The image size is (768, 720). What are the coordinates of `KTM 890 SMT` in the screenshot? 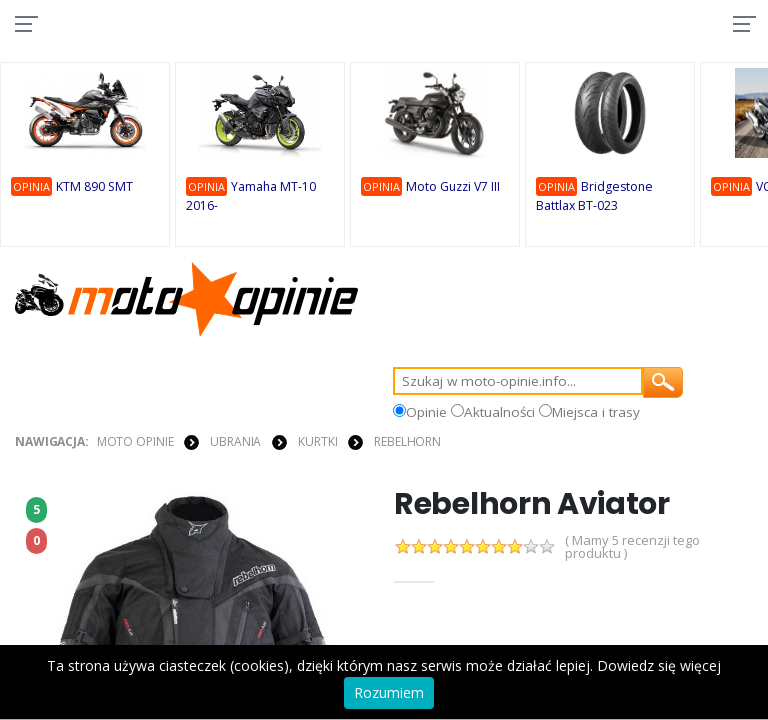 It's located at (95, 188).